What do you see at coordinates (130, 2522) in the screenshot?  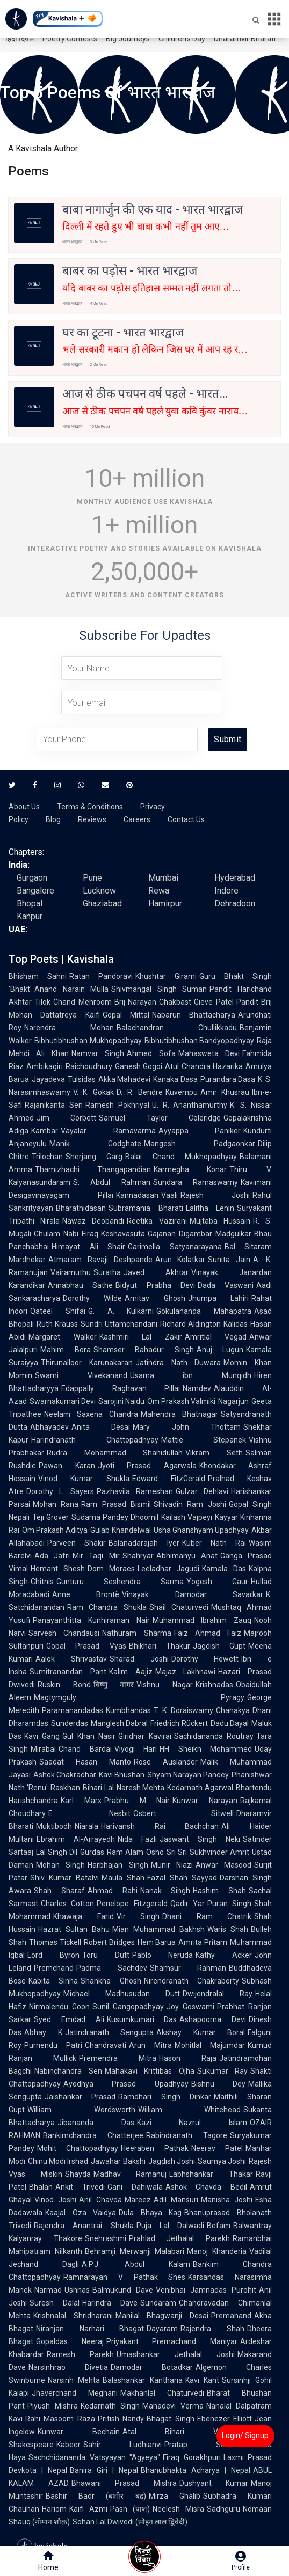 I see `Sohan Lal Dwivedi (सोहन लाल द्विवेदी)` at bounding box center [130, 2522].